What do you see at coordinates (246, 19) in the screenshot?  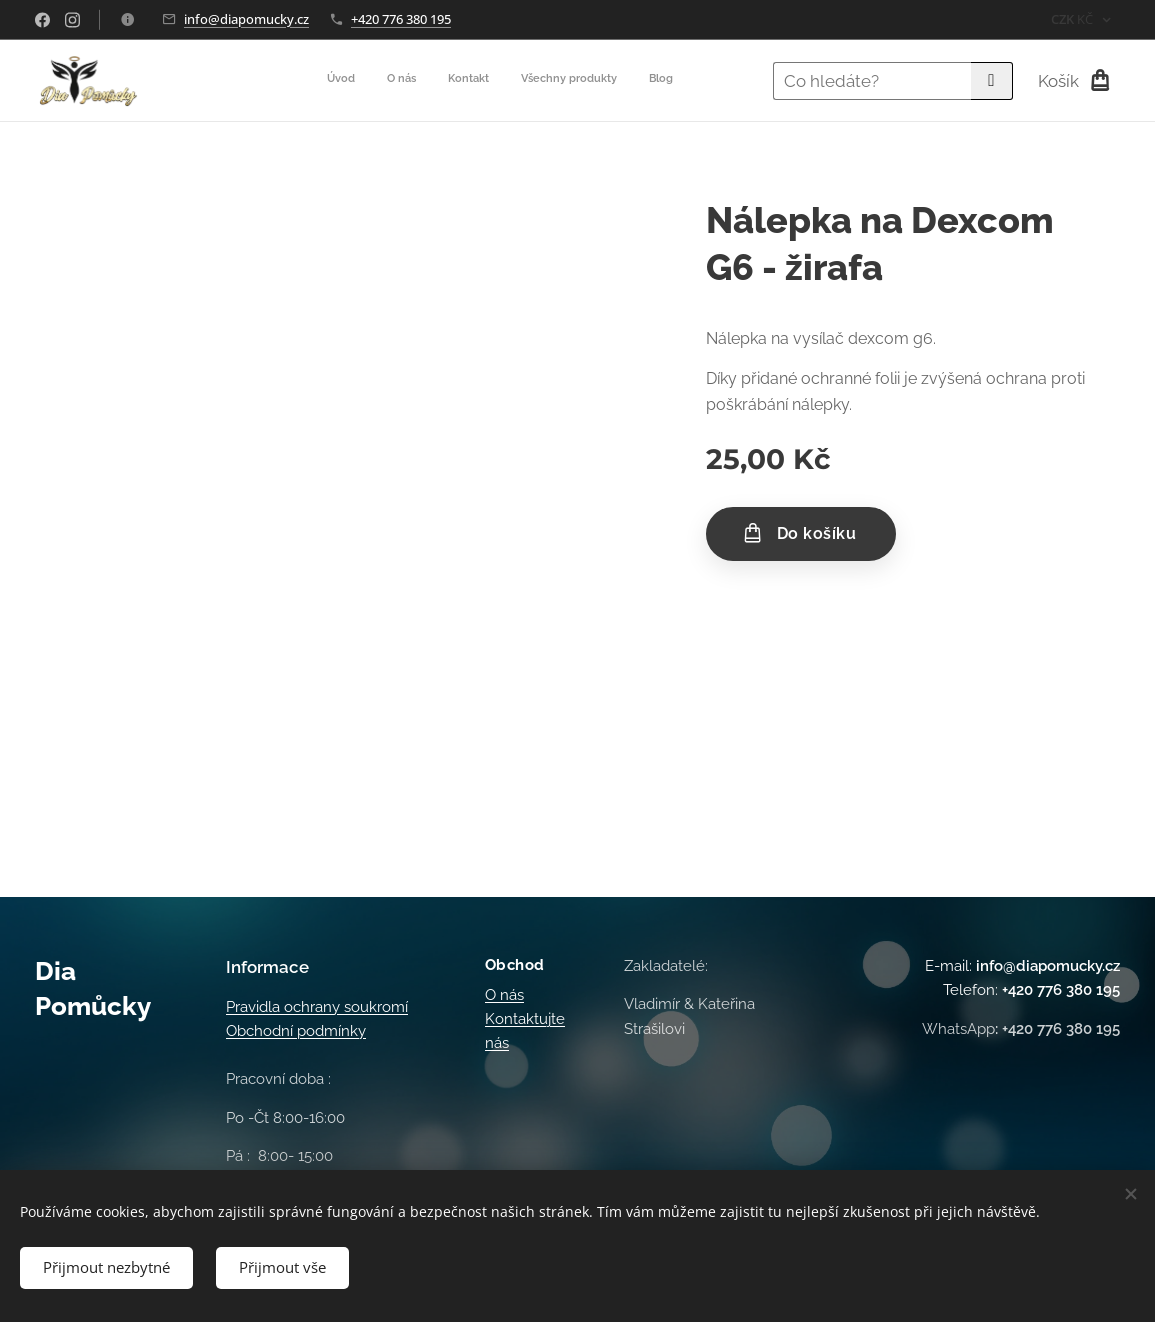 I see `info@diapomucky.cz` at bounding box center [246, 19].